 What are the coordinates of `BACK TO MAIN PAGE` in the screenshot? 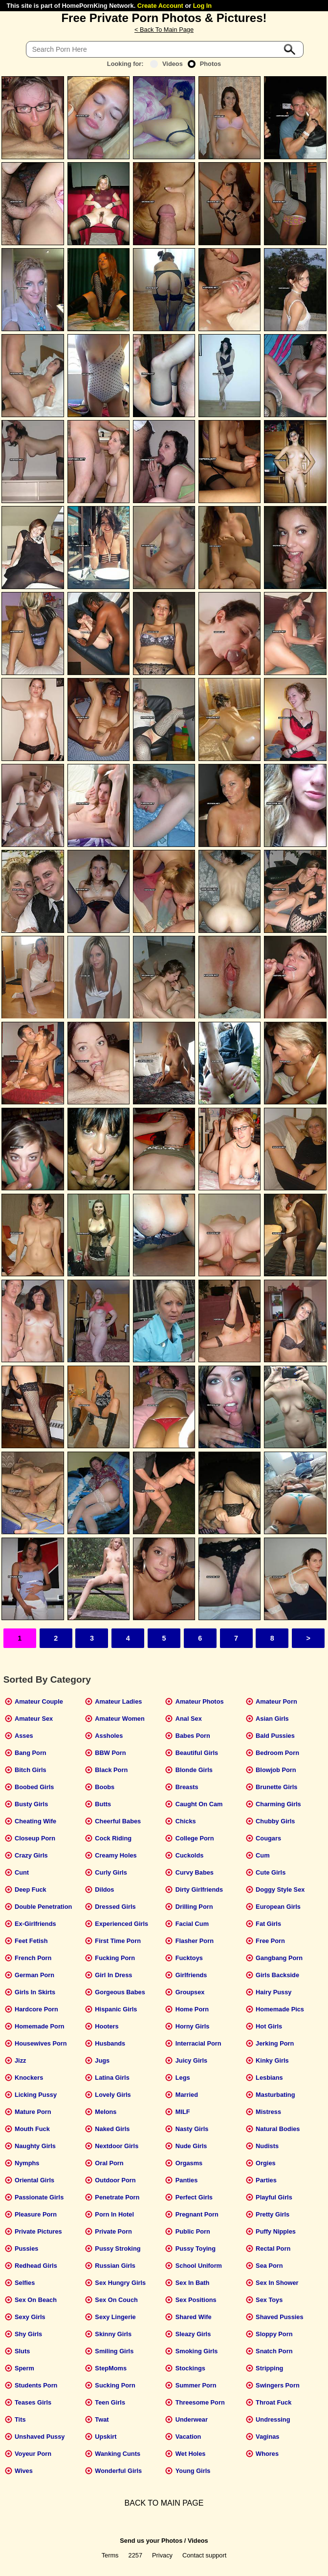 It's located at (164, 2503).